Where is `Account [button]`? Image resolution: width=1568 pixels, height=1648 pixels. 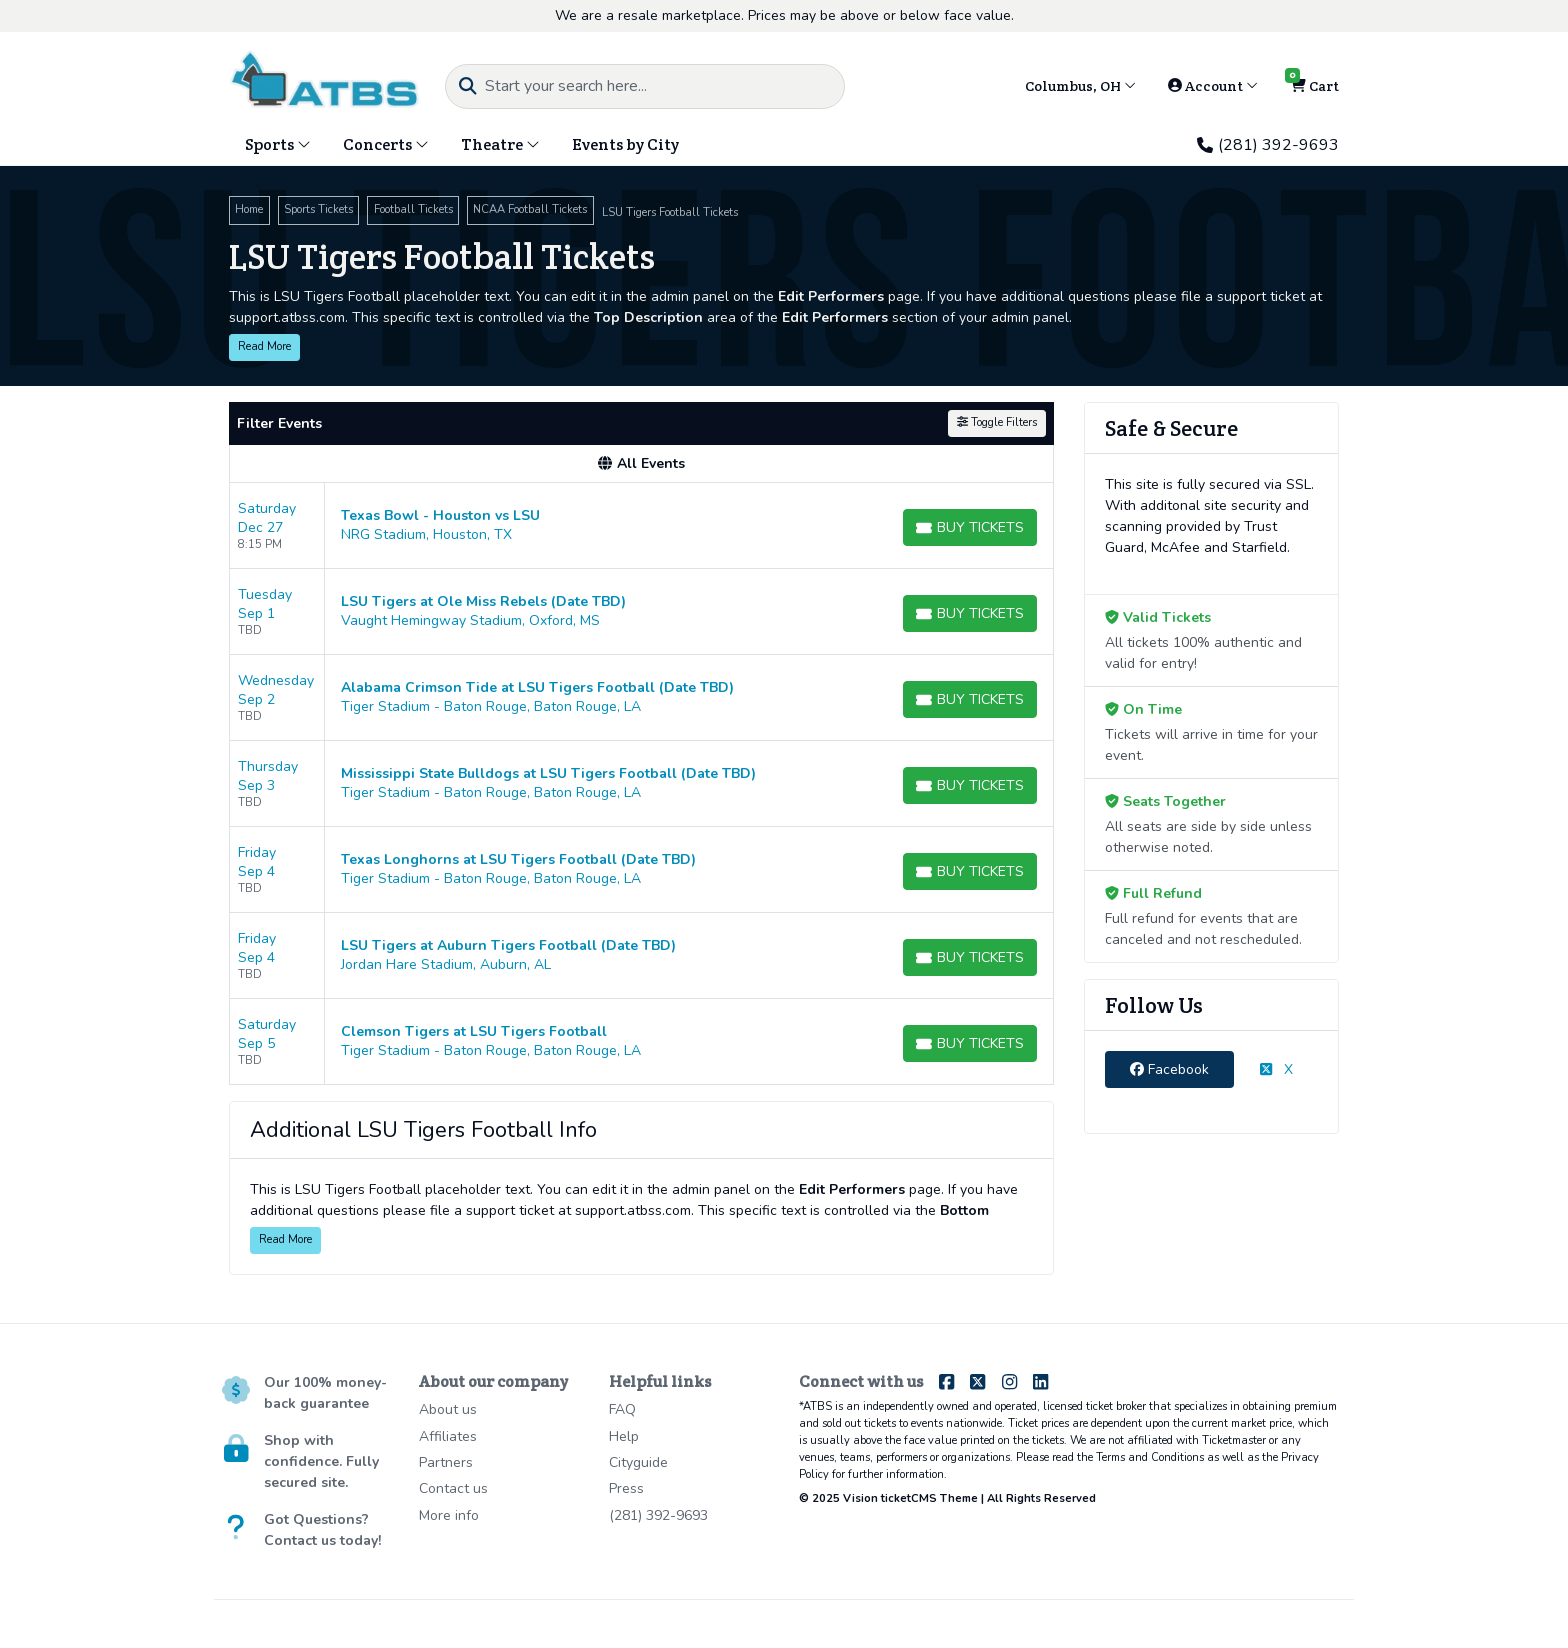
Account [button] is located at coordinates (1213, 86).